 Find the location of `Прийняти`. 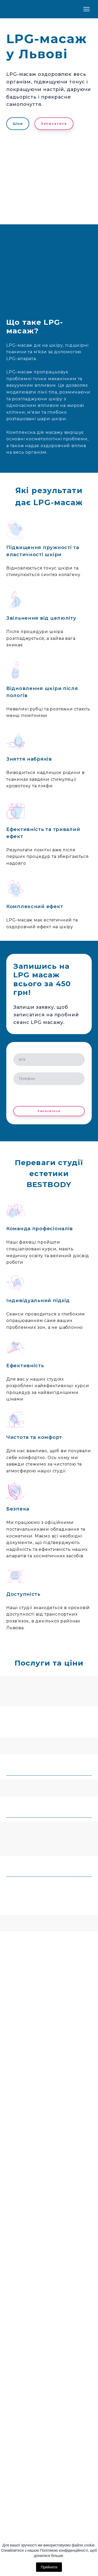

Прийняти is located at coordinates (49, 2567).